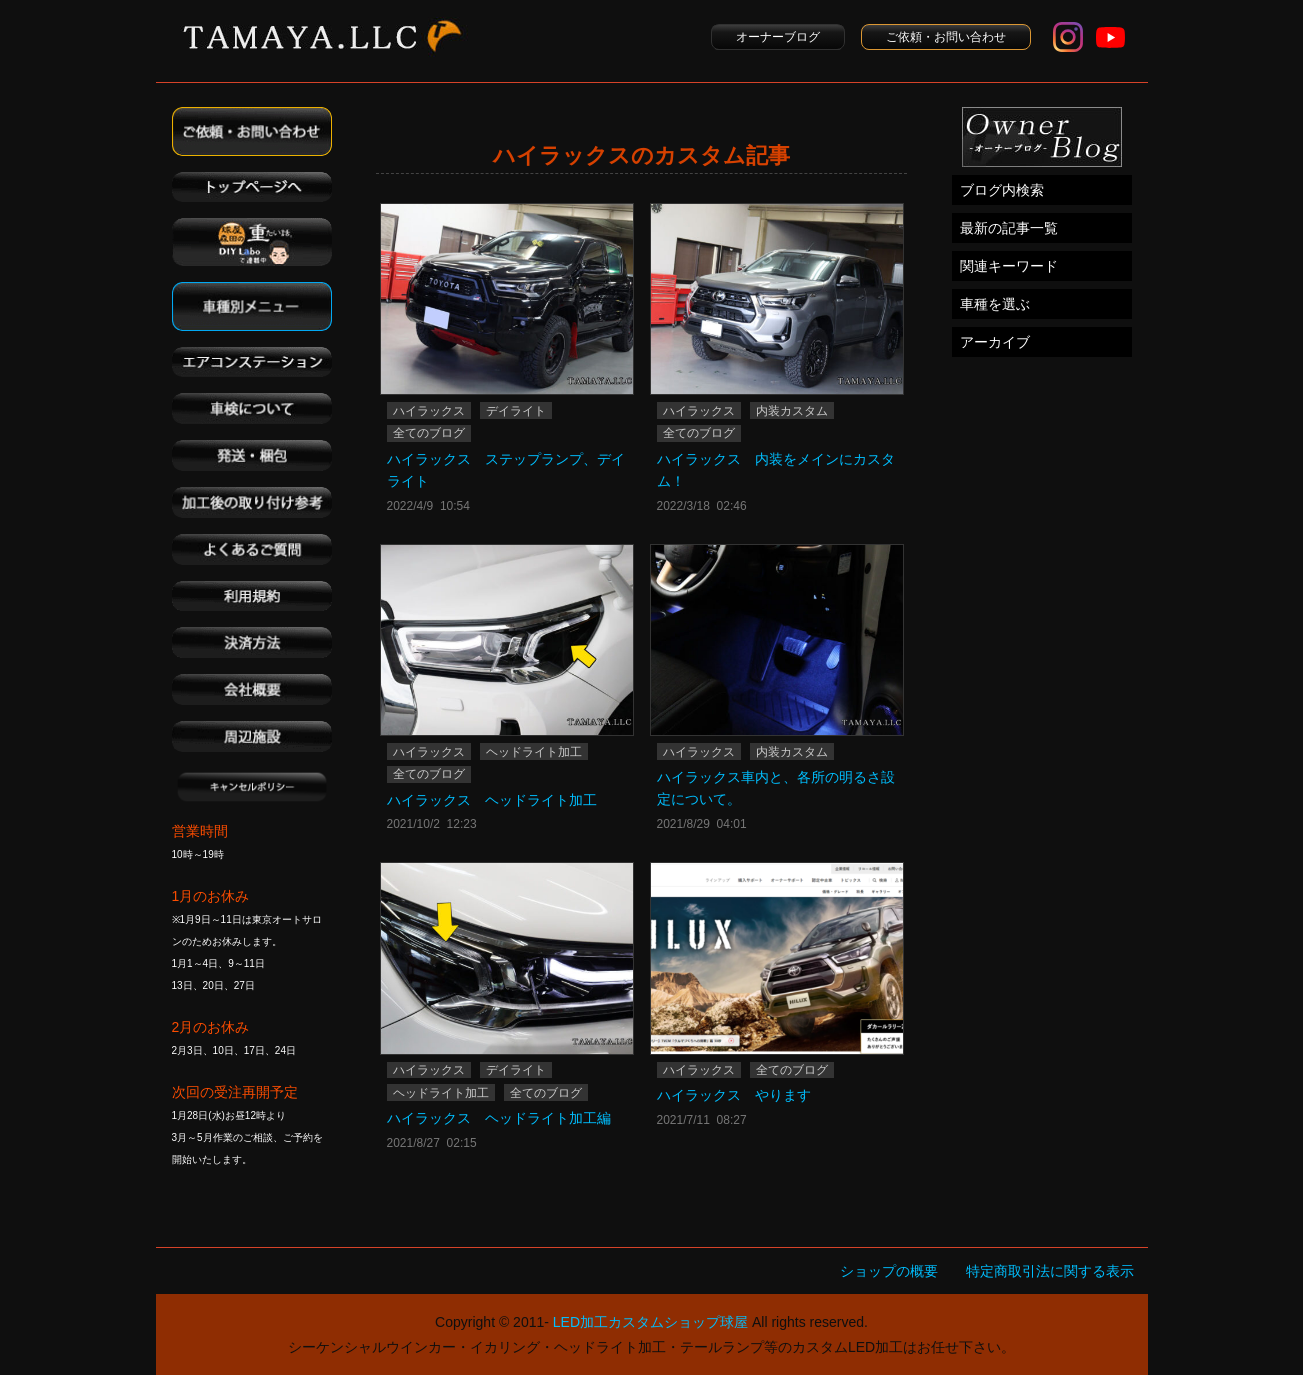 The height and width of the screenshot is (1375, 1303). Describe the element at coordinates (1002, 190) in the screenshot. I see `ブログ内検索` at that location.